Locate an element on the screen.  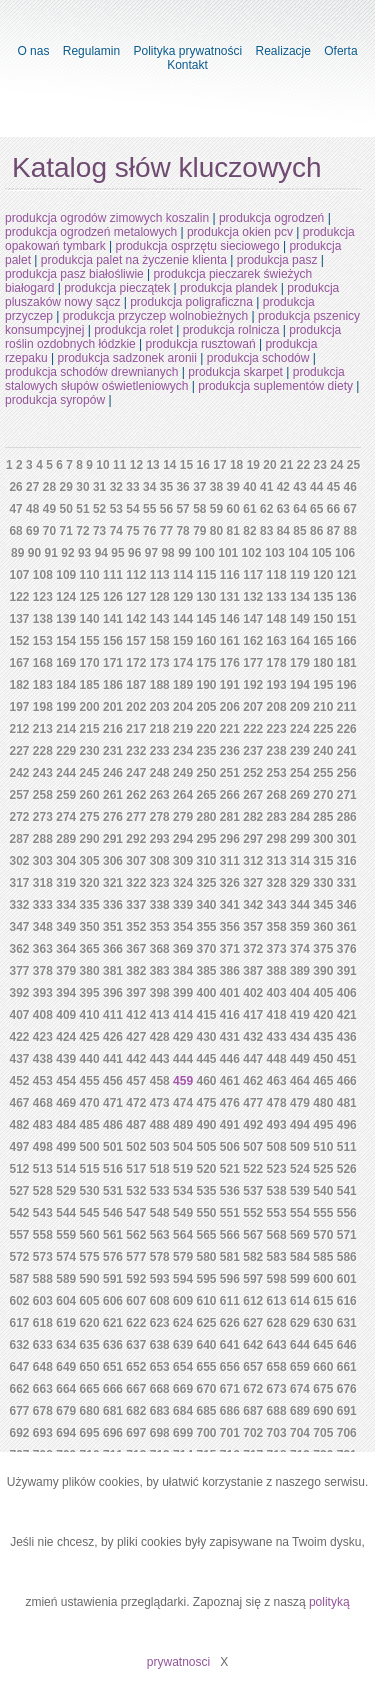
641 is located at coordinates (230, 1345).